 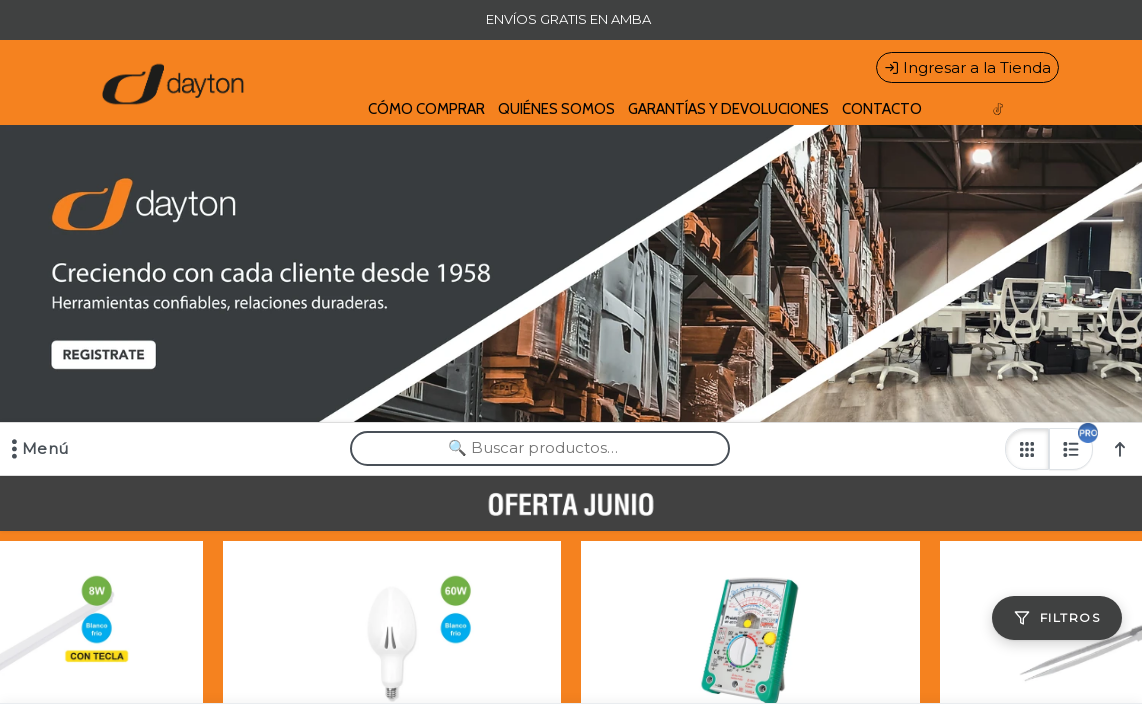 What do you see at coordinates (426, 109) in the screenshot?
I see `CÓMO COMPRAR` at bounding box center [426, 109].